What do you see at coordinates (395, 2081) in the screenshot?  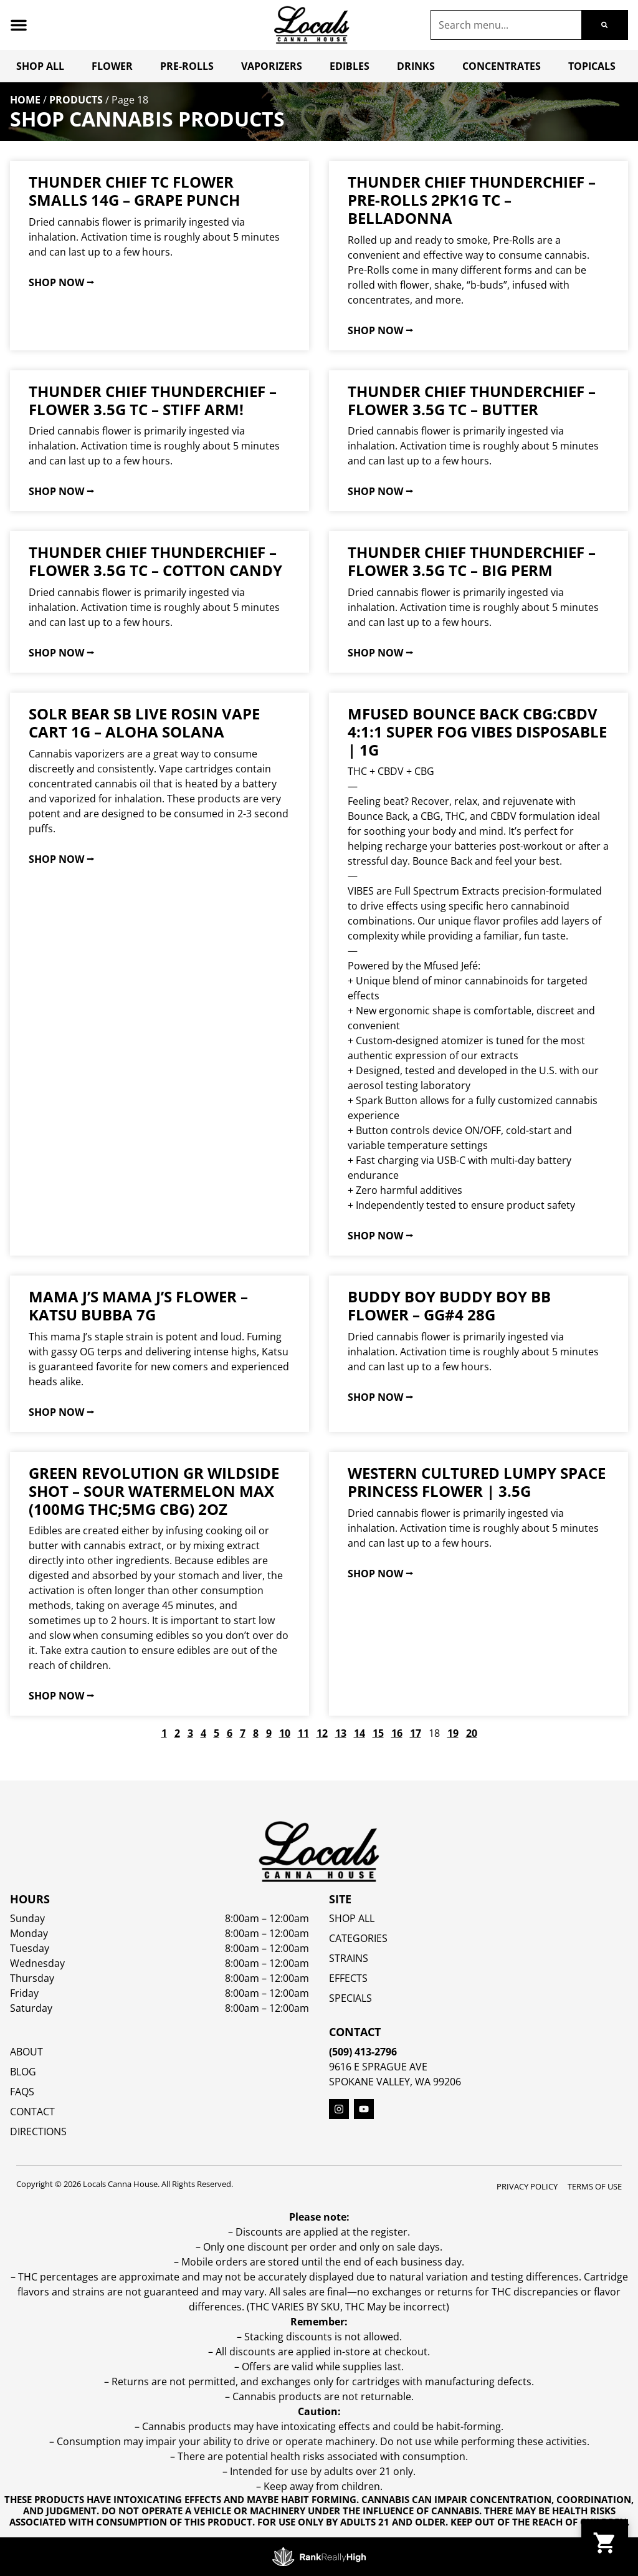 I see `Spokane Valley, WA 99206` at bounding box center [395, 2081].